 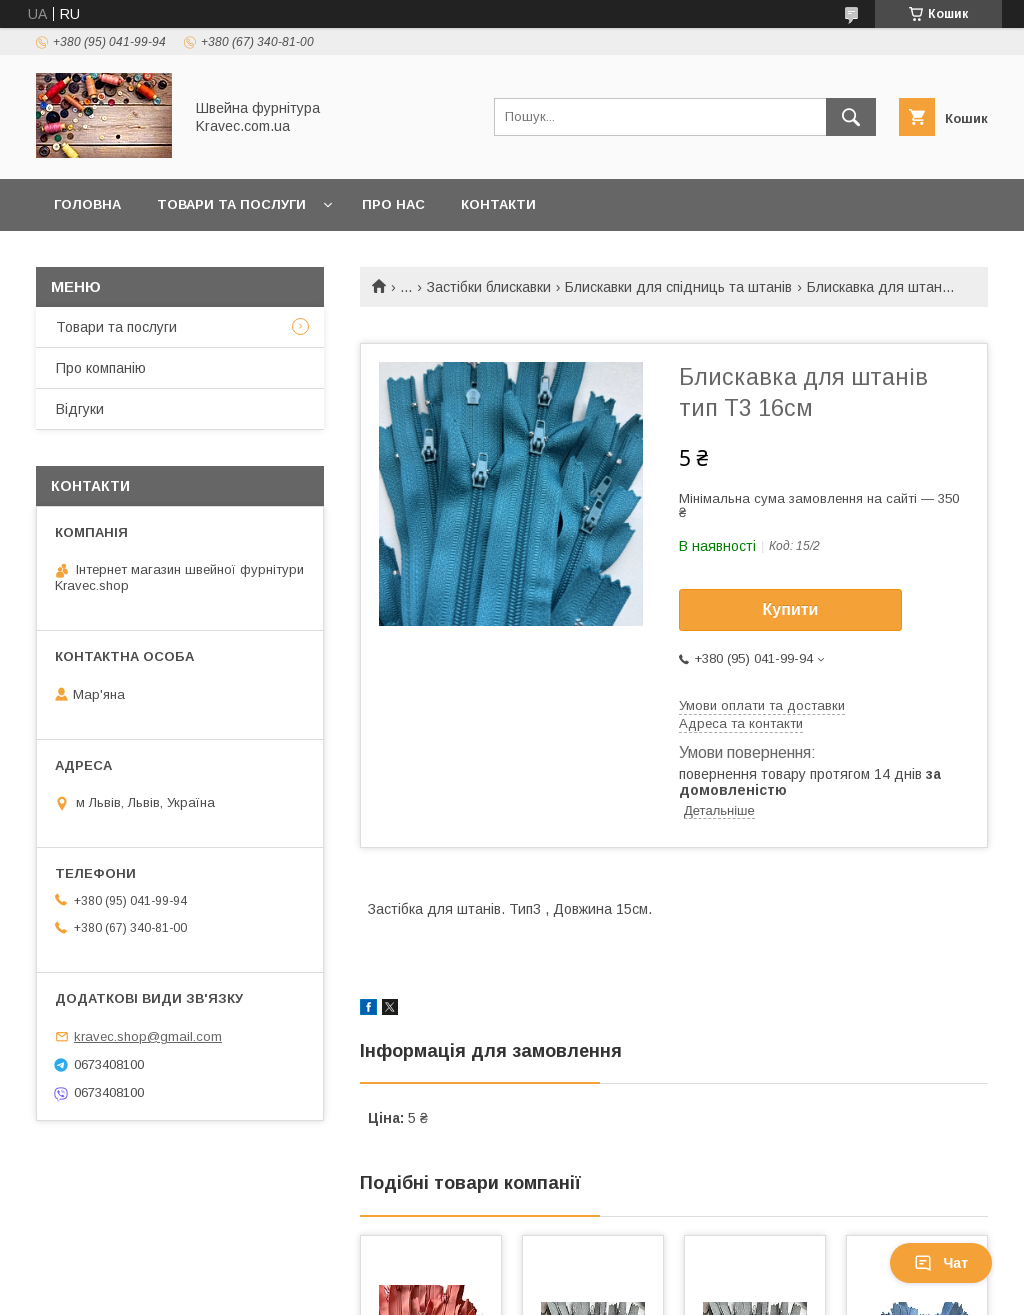 What do you see at coordinates (87, 204) in the screenshot?
I see `Головна` at bounding box center [87, 204].